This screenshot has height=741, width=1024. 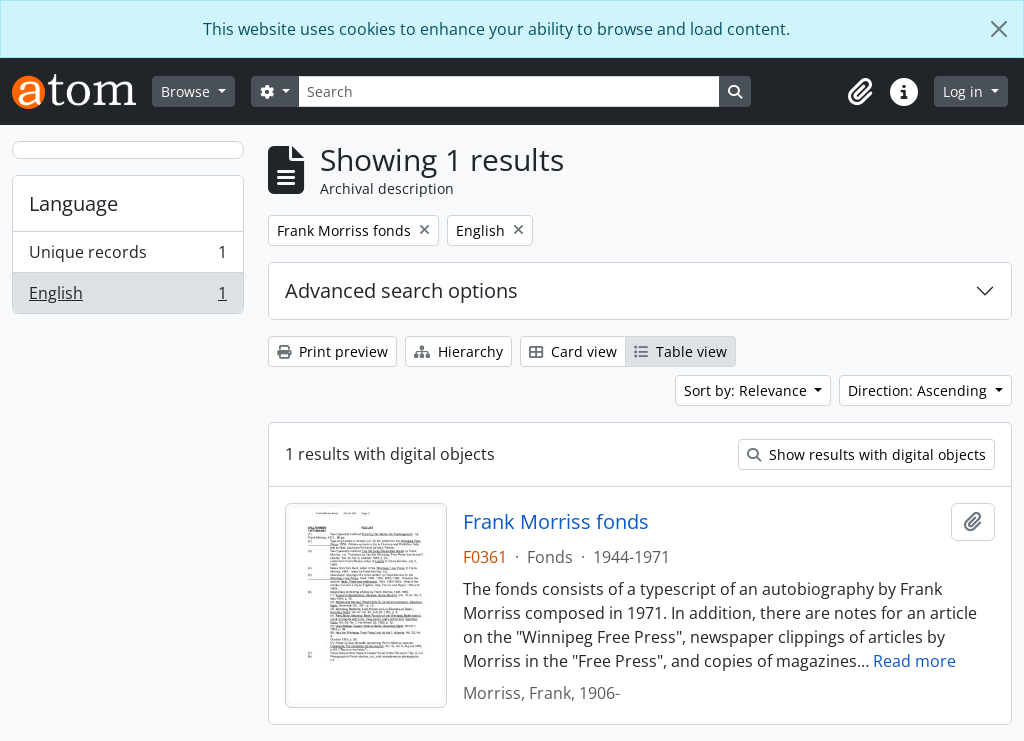 What do you see at coordinates (509, 91) in the screenshot?
I see `[Search]` at bounding box center [509, 91].